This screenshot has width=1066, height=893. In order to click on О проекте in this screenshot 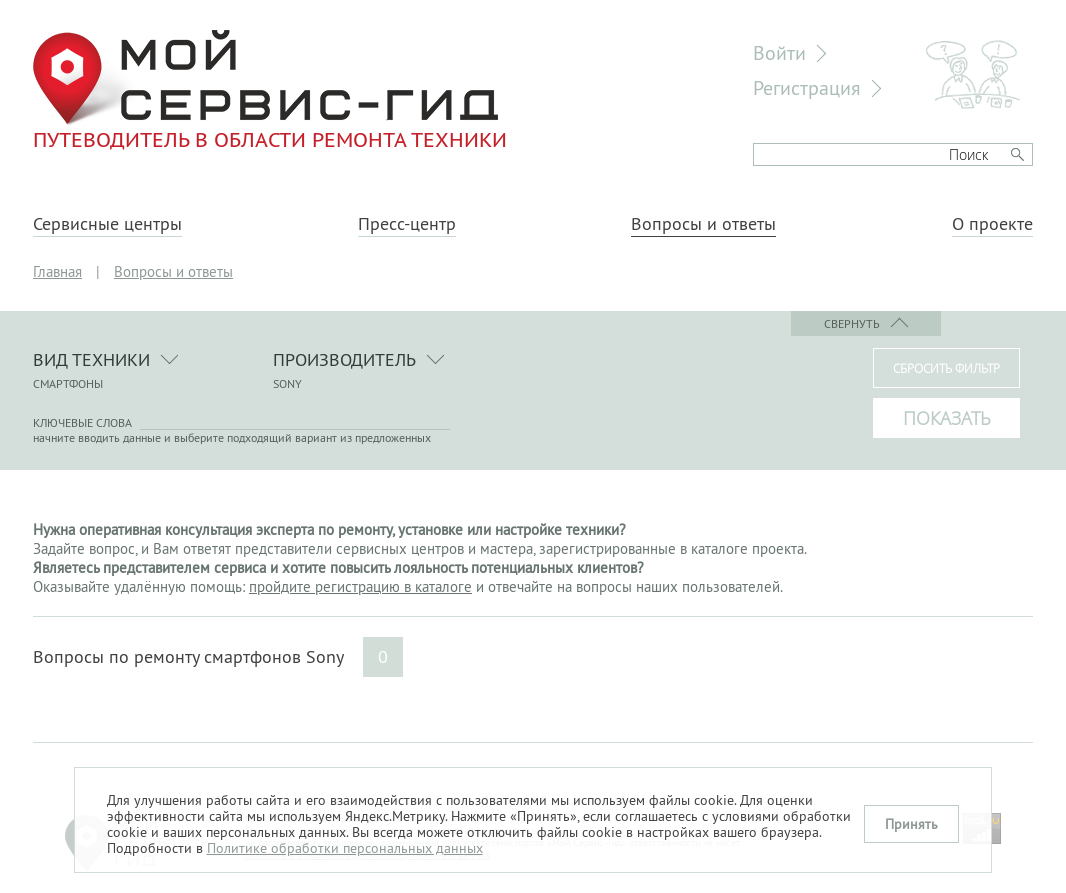, I will do `click(992, 224)`.